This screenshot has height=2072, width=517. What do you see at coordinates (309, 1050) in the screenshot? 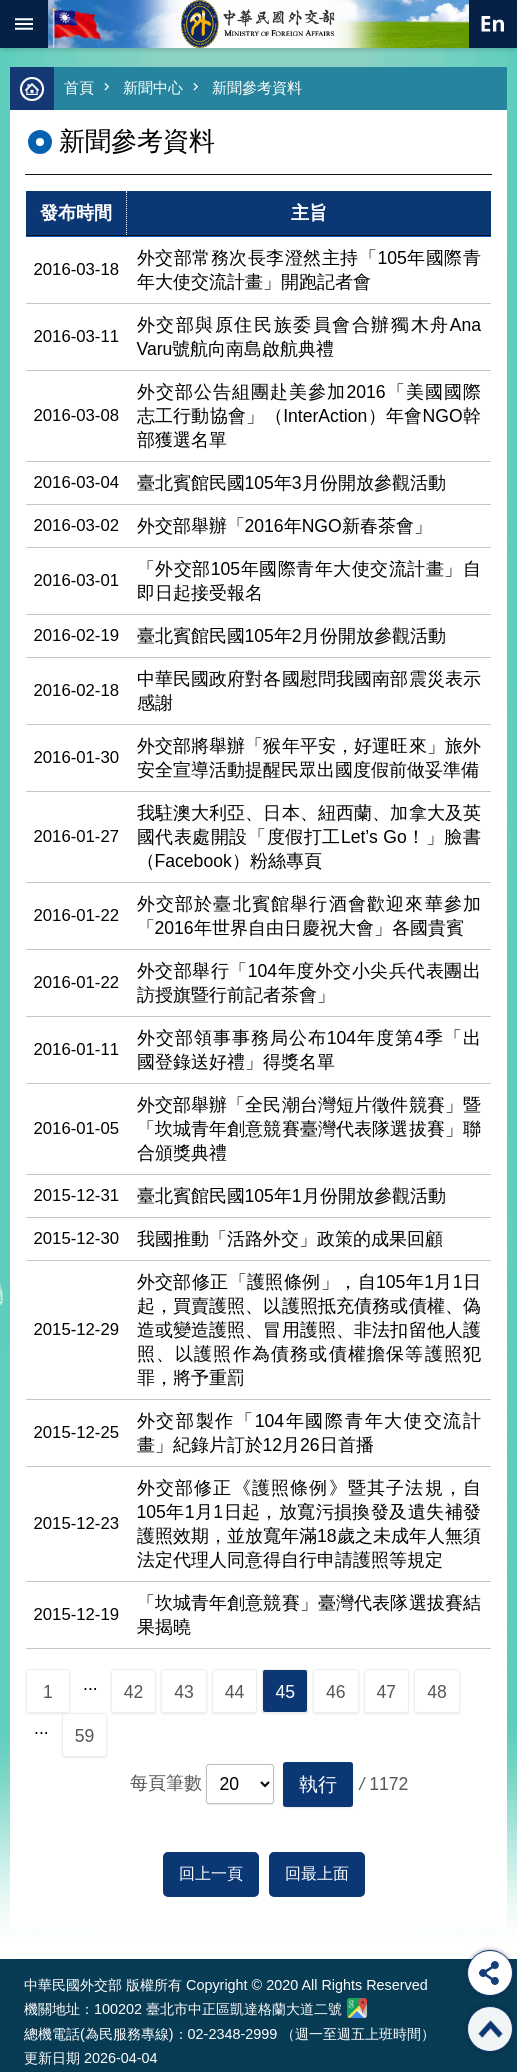
I see `外交部領事事務局公布104年度第4季「出國登錄送好禮」得獎名單` at bounding box center [309, 1050].